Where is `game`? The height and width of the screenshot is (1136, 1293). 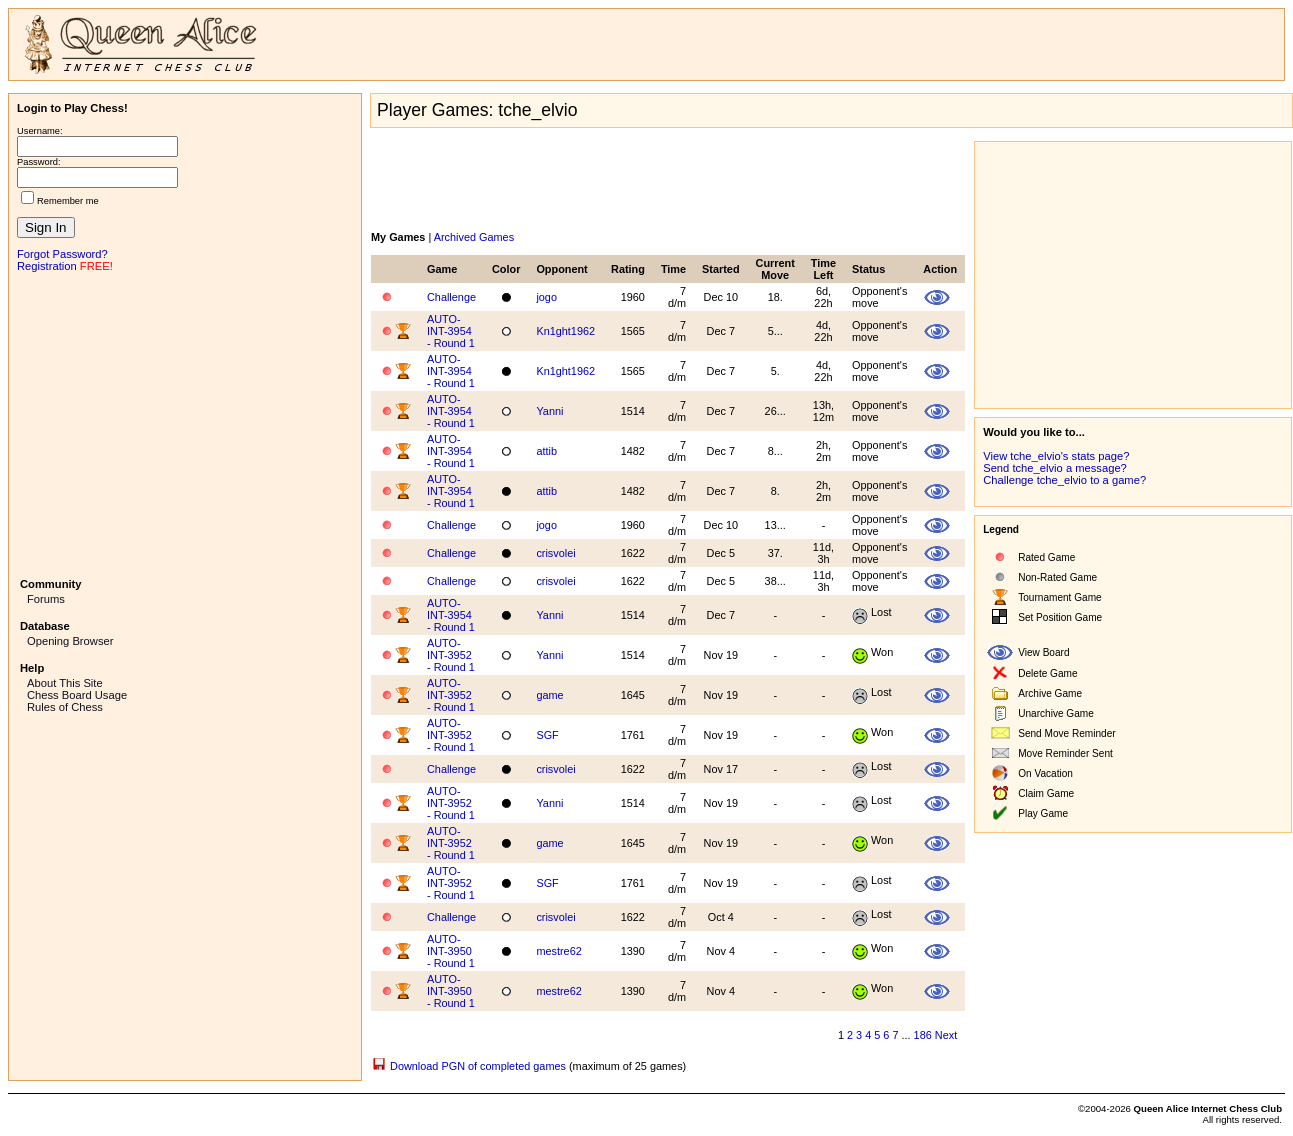
game is located at coordinates (549, 695).